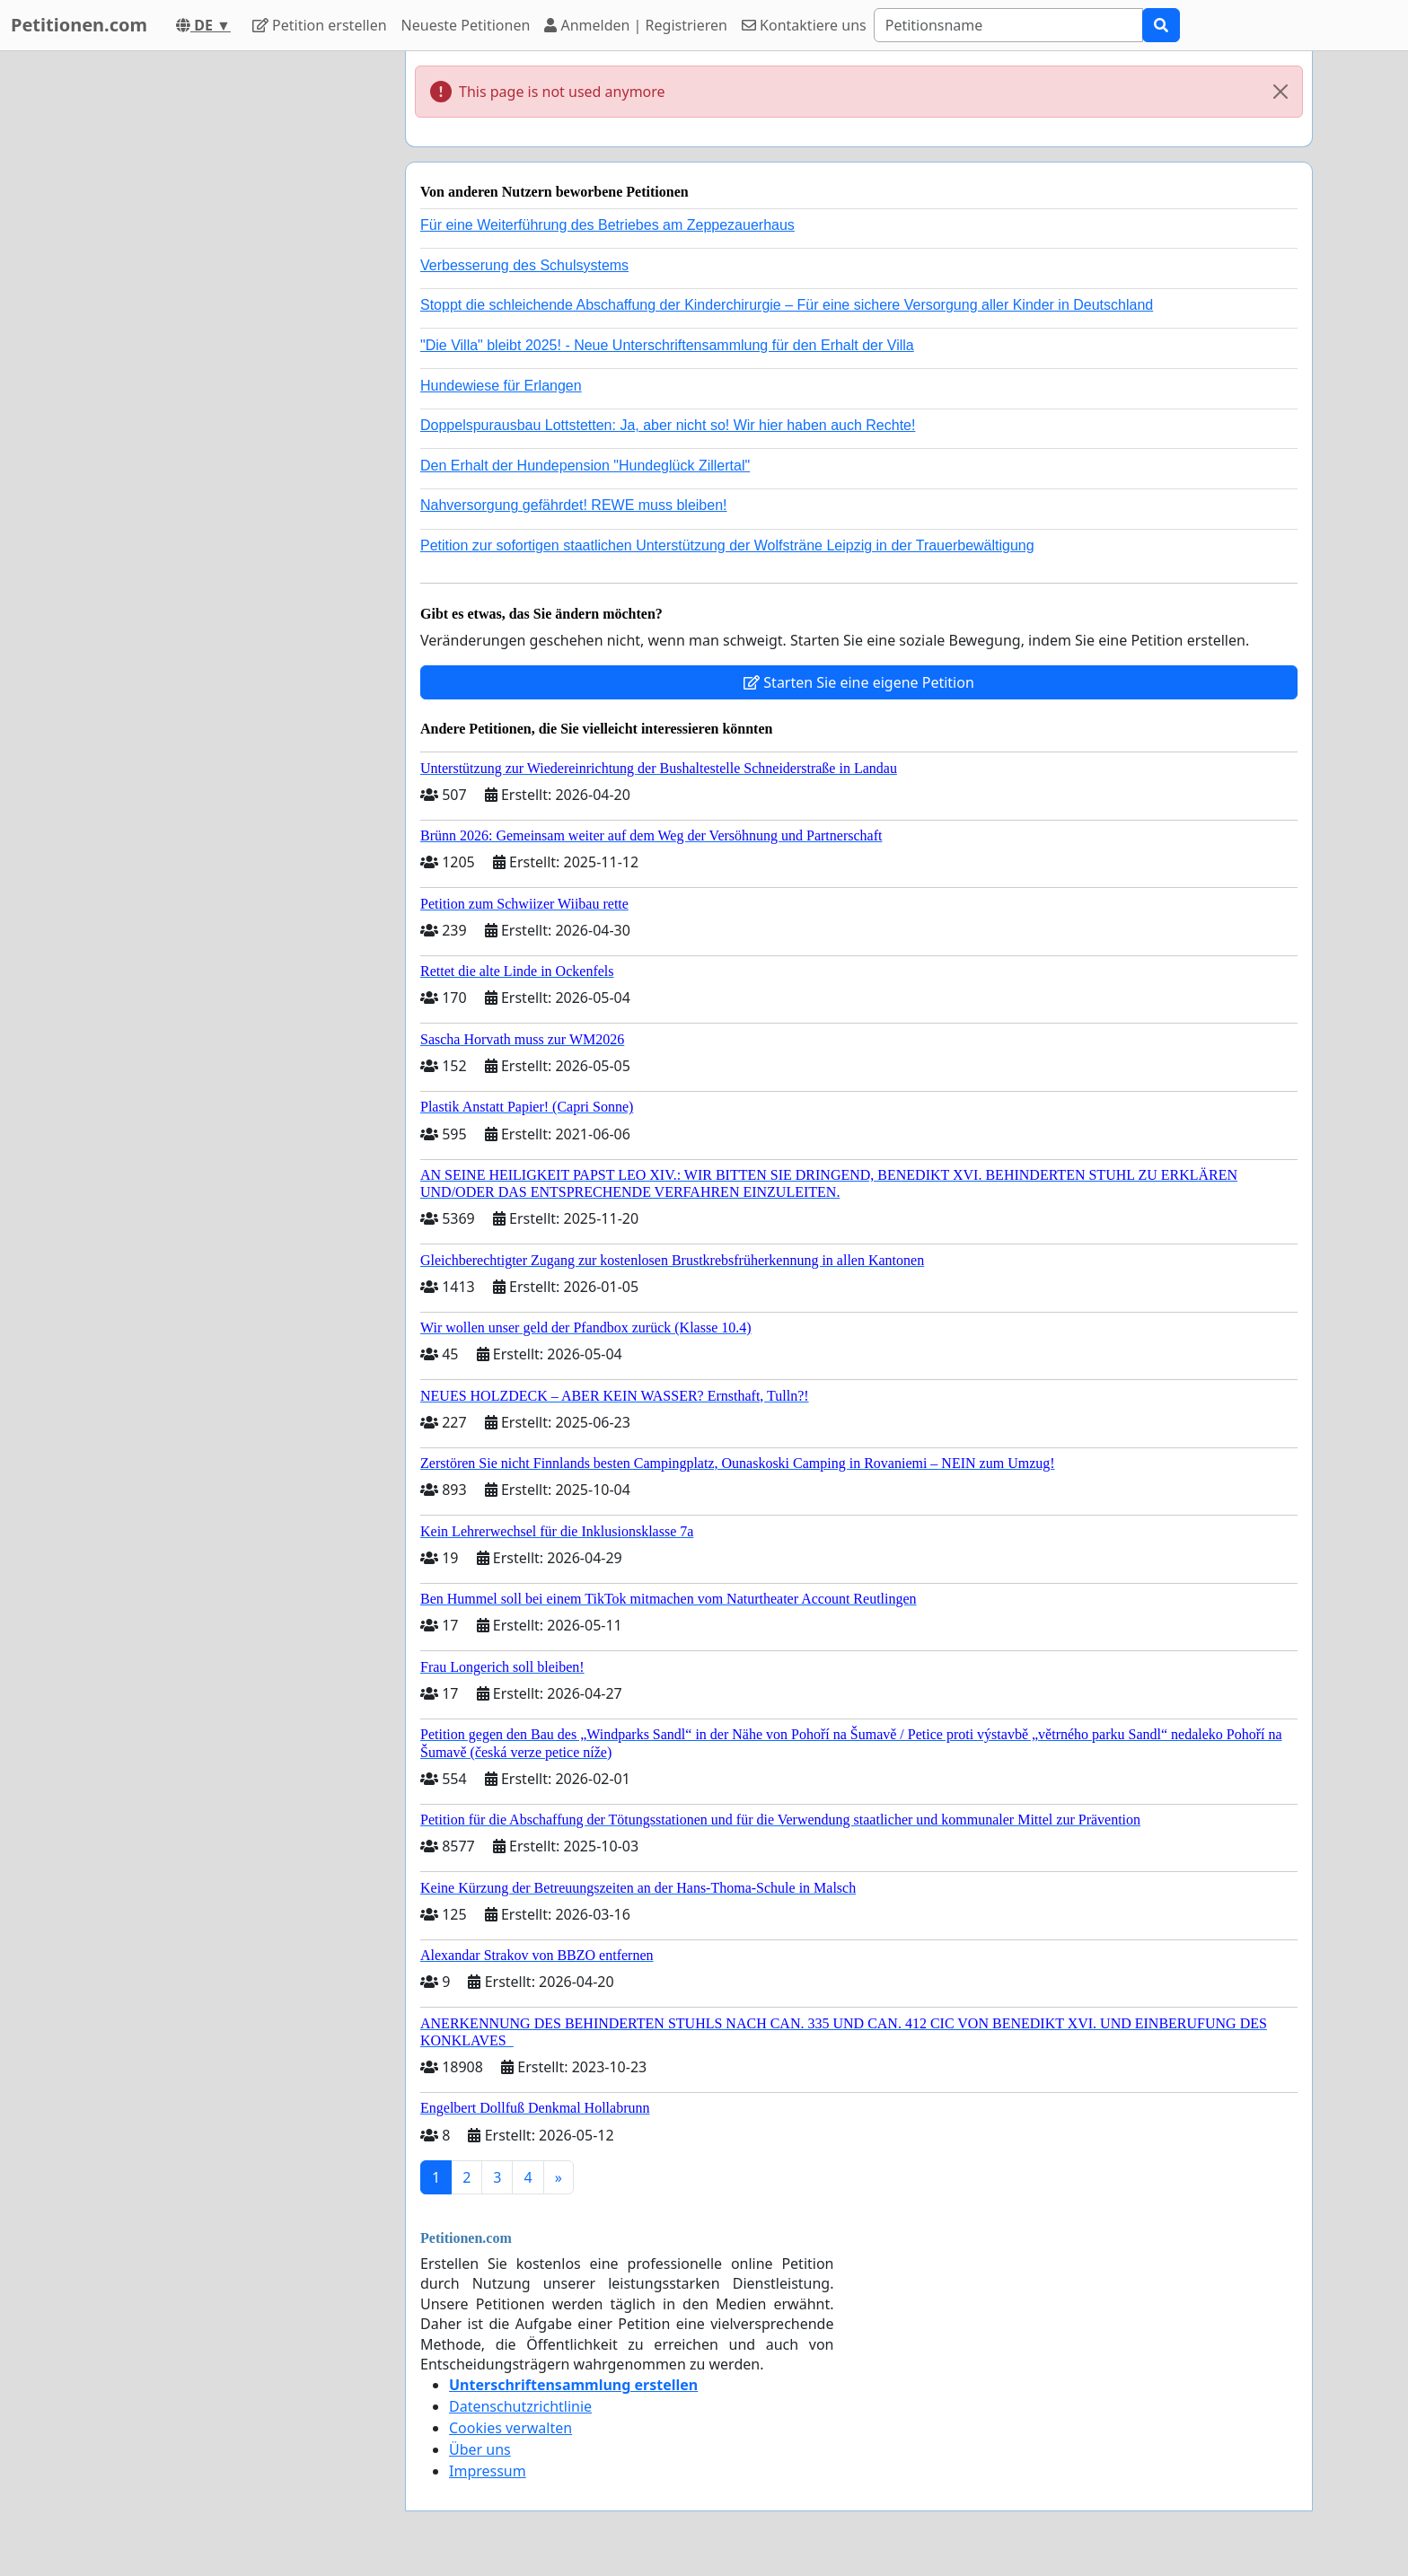 The image size is (1408, 2576). What do you see at coordinates (635, 25) in the screenshot?
I see `Anmelden | Registrieren` at bounding box center [635, 25].